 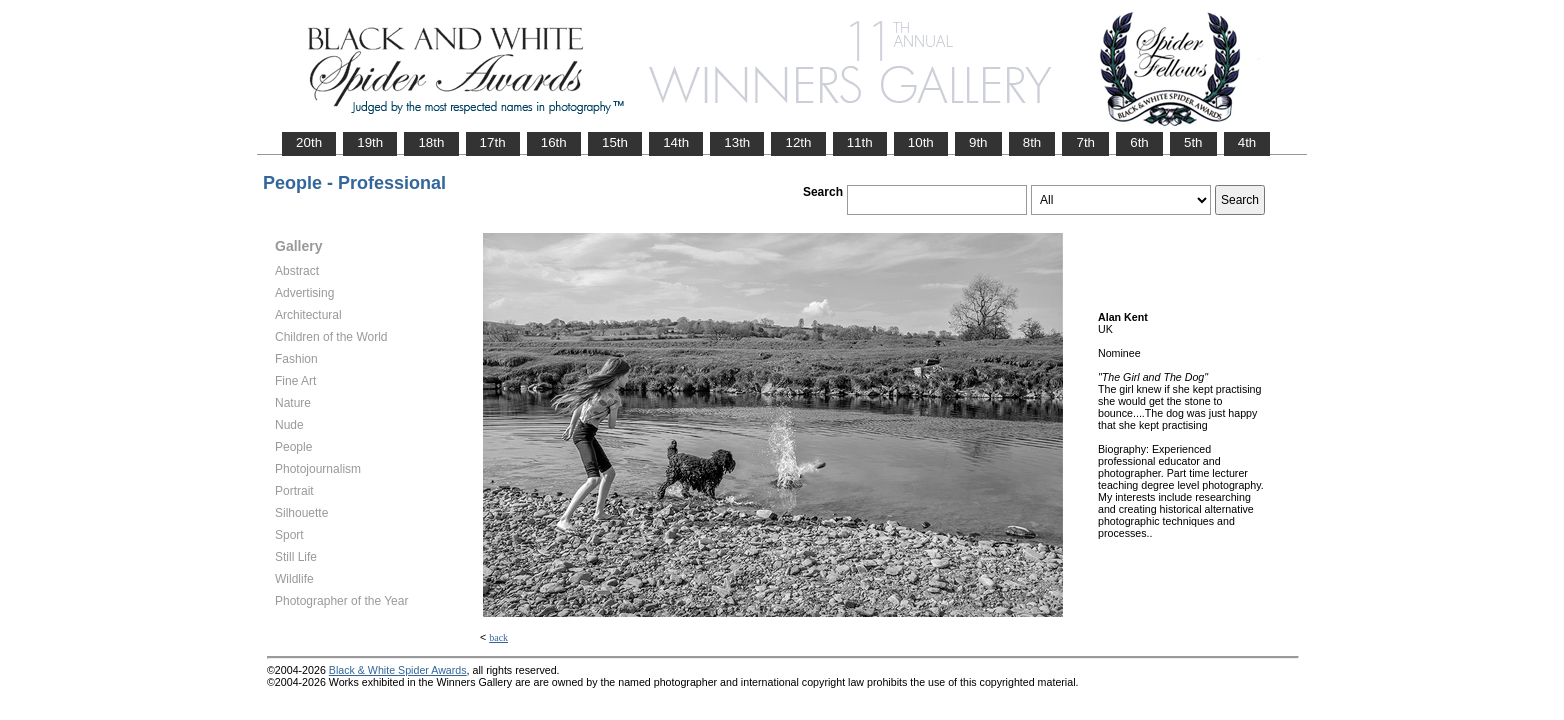 What do you see at coordinates (493, 142) in the screenshot?
I see `17th` at bounding box center [493, 142].